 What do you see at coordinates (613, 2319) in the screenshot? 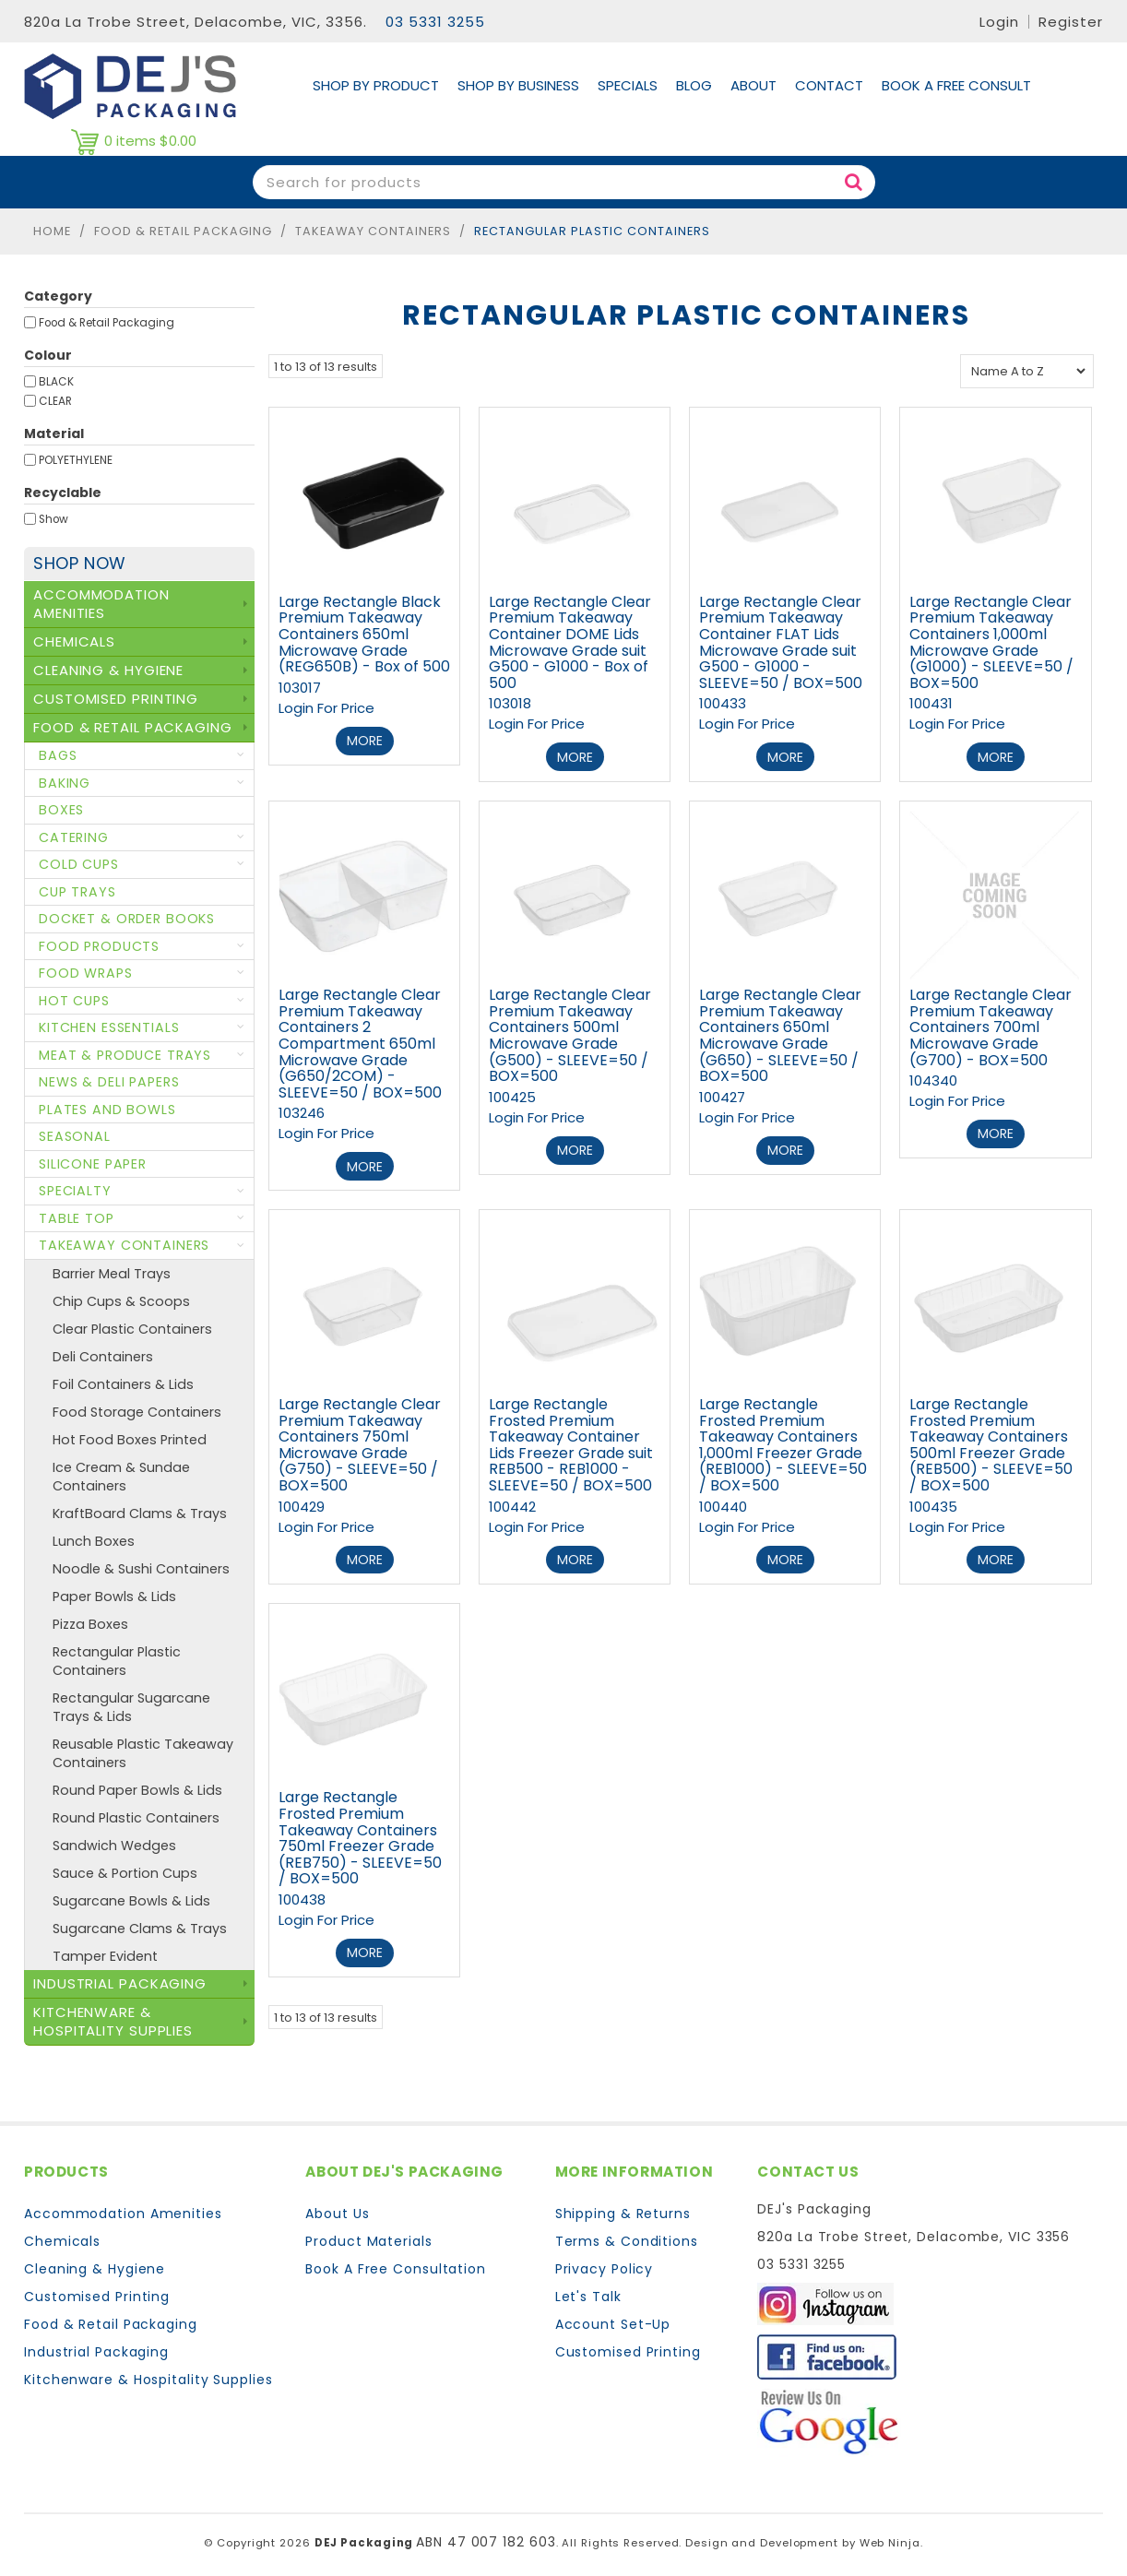
I see `Account Set-Up` at bounding box center [613, 2319].